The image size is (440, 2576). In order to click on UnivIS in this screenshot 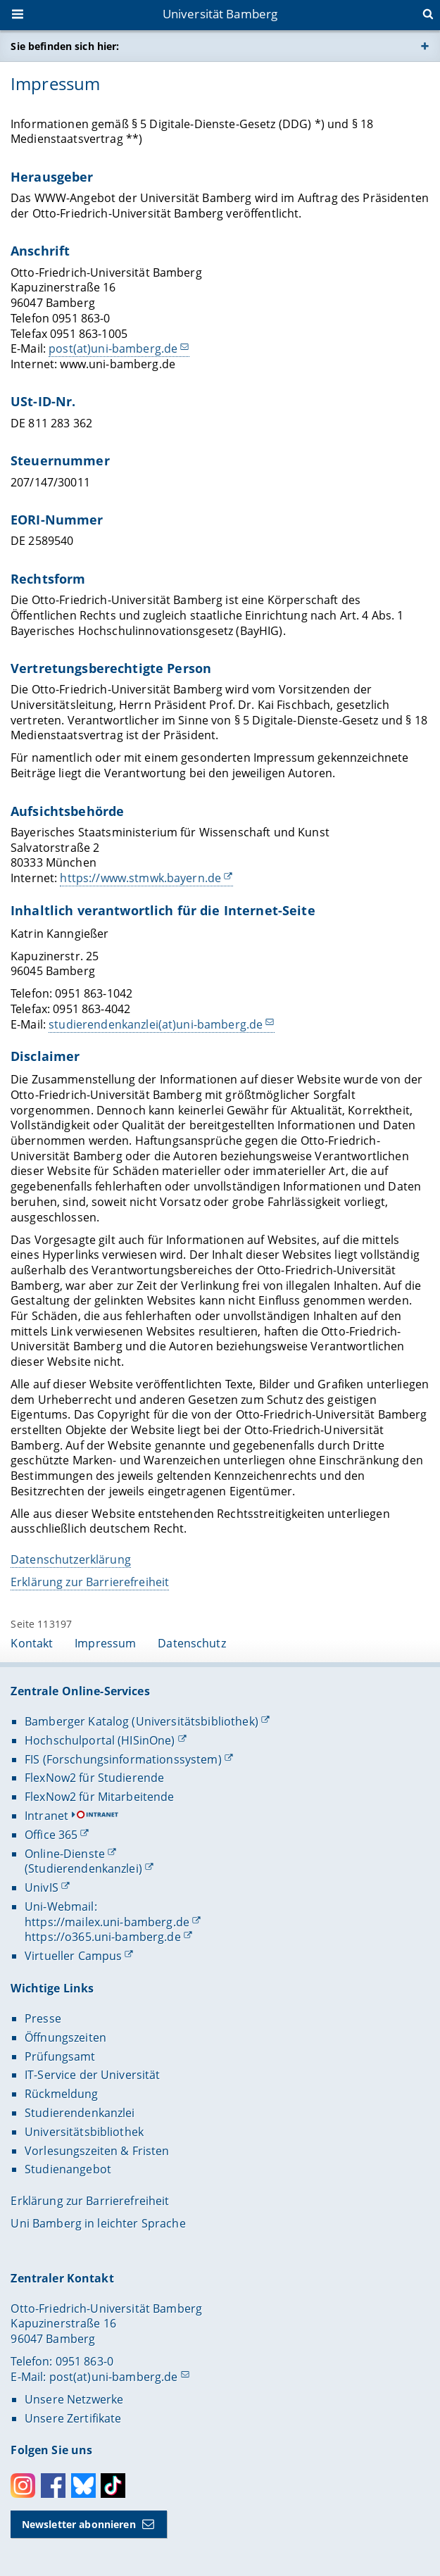, I will do `click(41, 1887)`.